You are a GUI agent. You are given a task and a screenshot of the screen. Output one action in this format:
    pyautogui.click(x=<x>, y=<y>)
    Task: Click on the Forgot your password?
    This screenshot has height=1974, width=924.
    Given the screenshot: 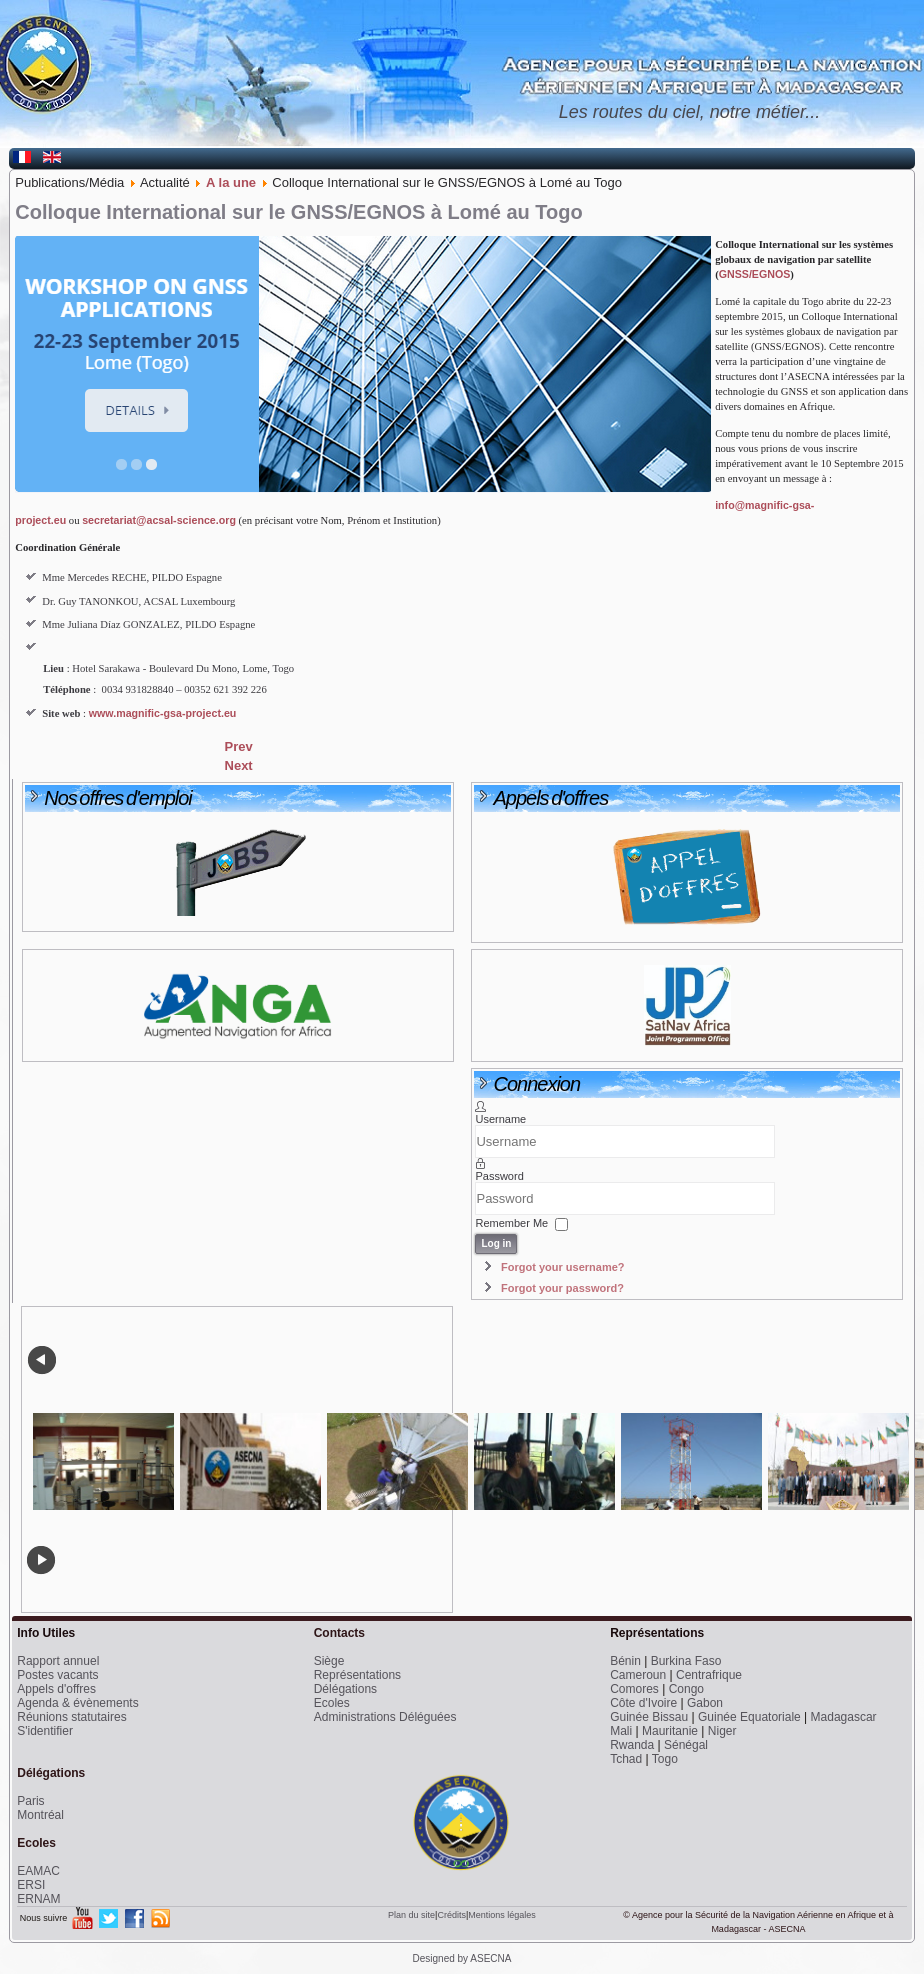 What is the action you would take?
    pyautogui.click(x=562, y=1288)
    